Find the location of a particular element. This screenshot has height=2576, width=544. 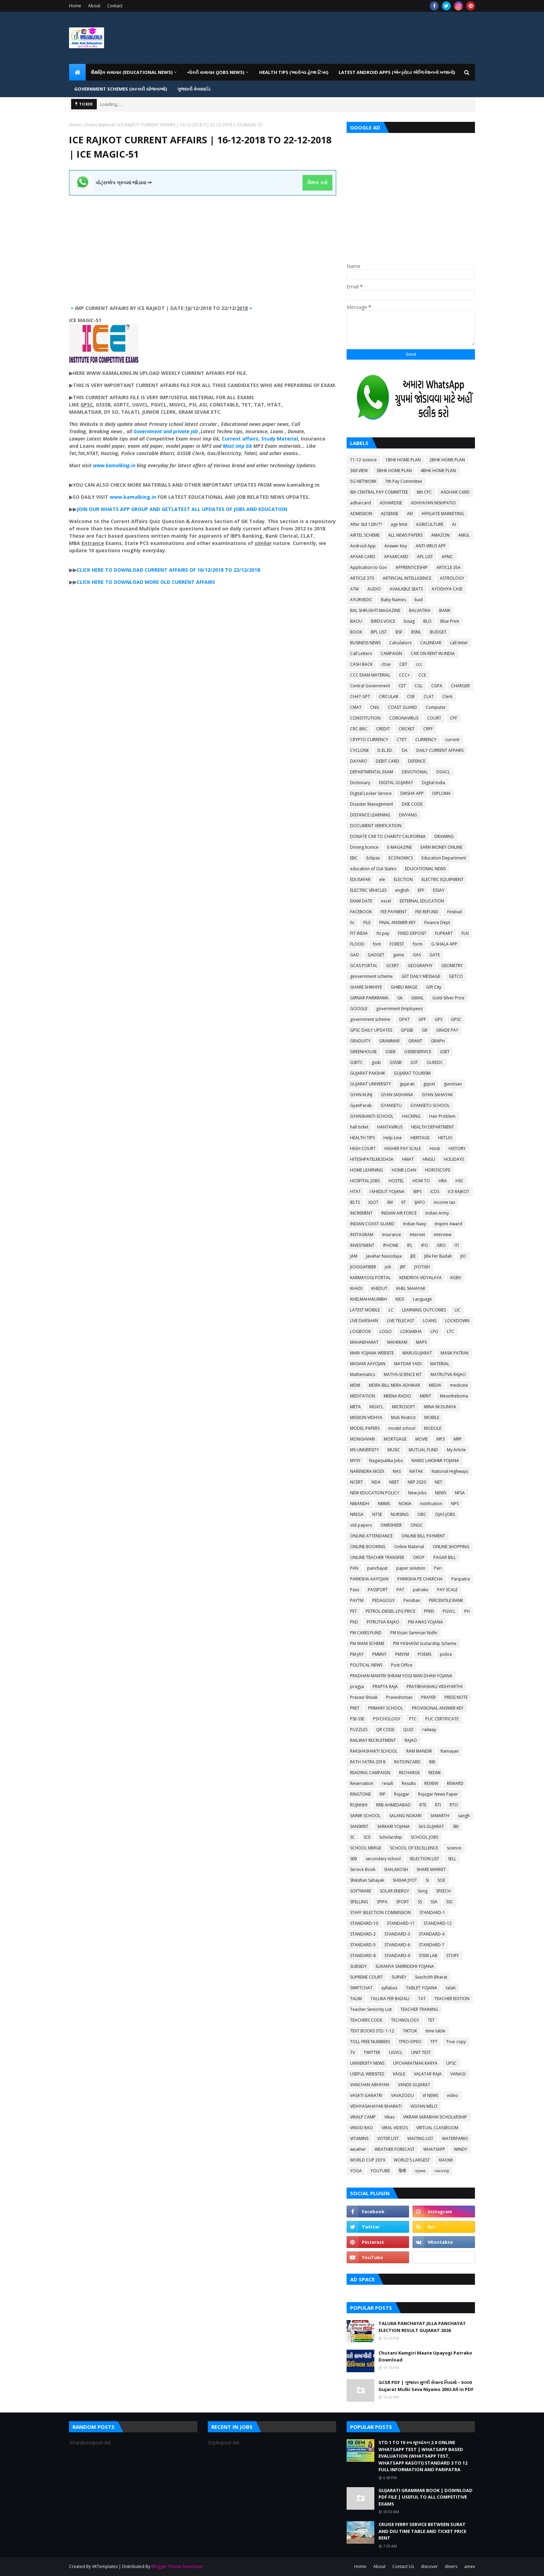

LIVE TELECAST is located at coordinates (400, 1321).